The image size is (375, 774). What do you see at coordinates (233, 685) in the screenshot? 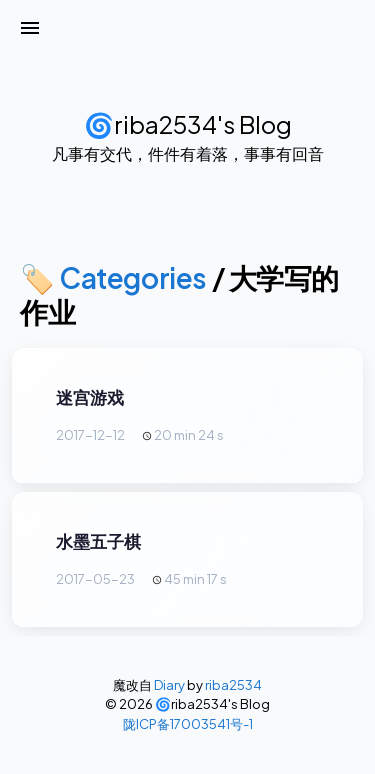
I see `riba2534` at bounding box center [233, 685].